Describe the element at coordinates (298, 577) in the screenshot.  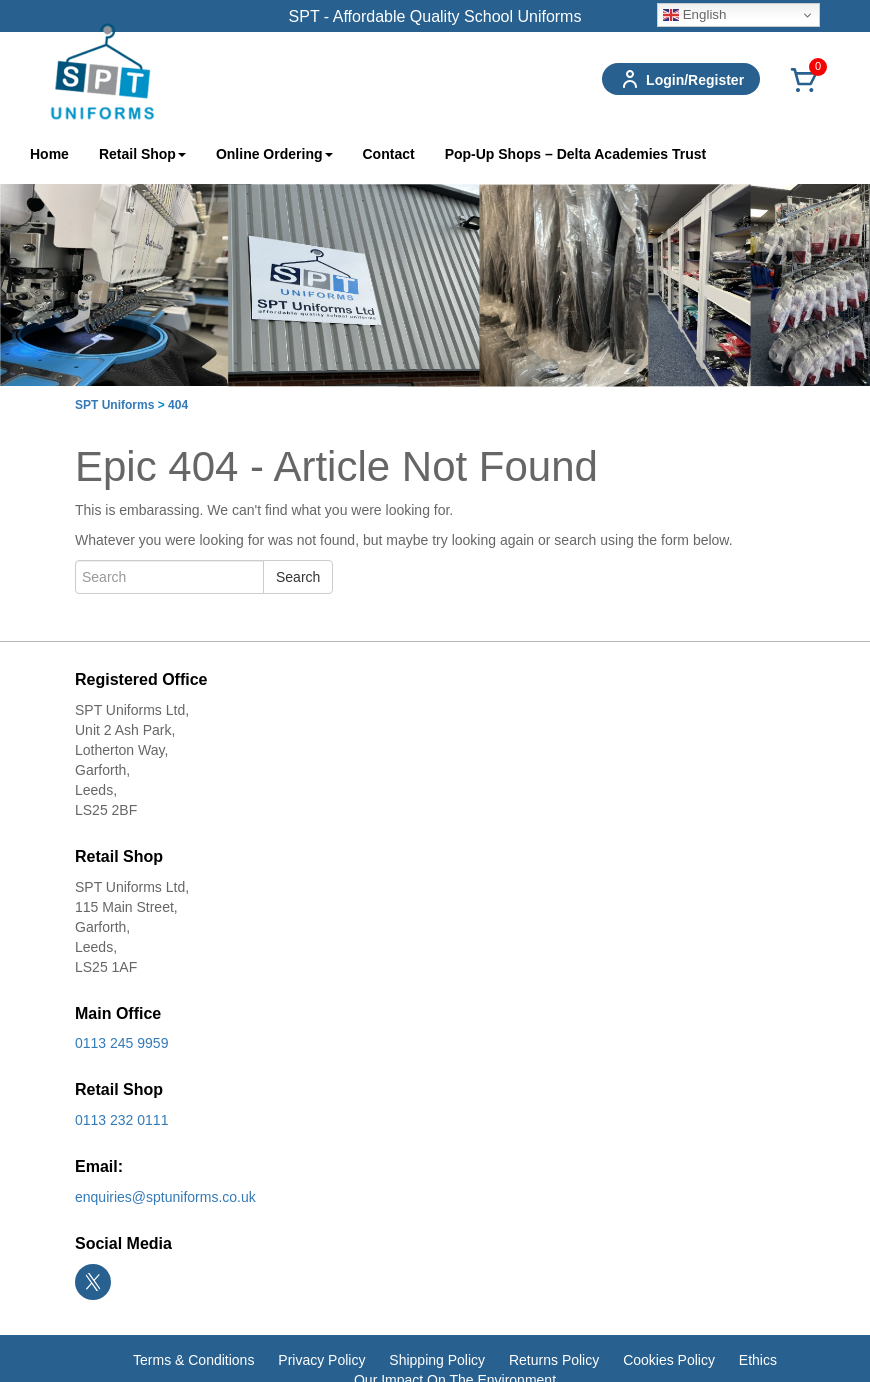
I see `Search` at that location.